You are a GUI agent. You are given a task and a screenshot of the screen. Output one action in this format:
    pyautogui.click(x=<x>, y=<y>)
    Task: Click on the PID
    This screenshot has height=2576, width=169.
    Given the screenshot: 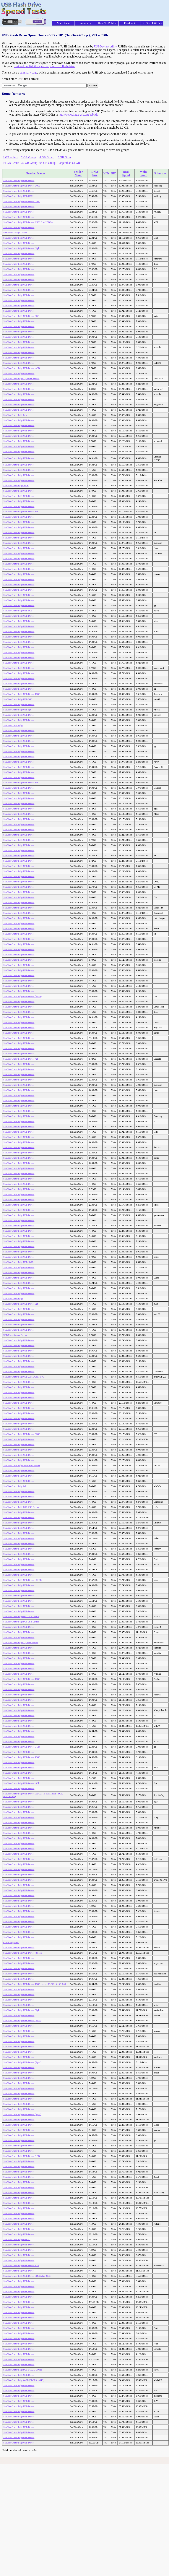 What is the action you would take?
    pyautogui.click(x=113, y=173)
    